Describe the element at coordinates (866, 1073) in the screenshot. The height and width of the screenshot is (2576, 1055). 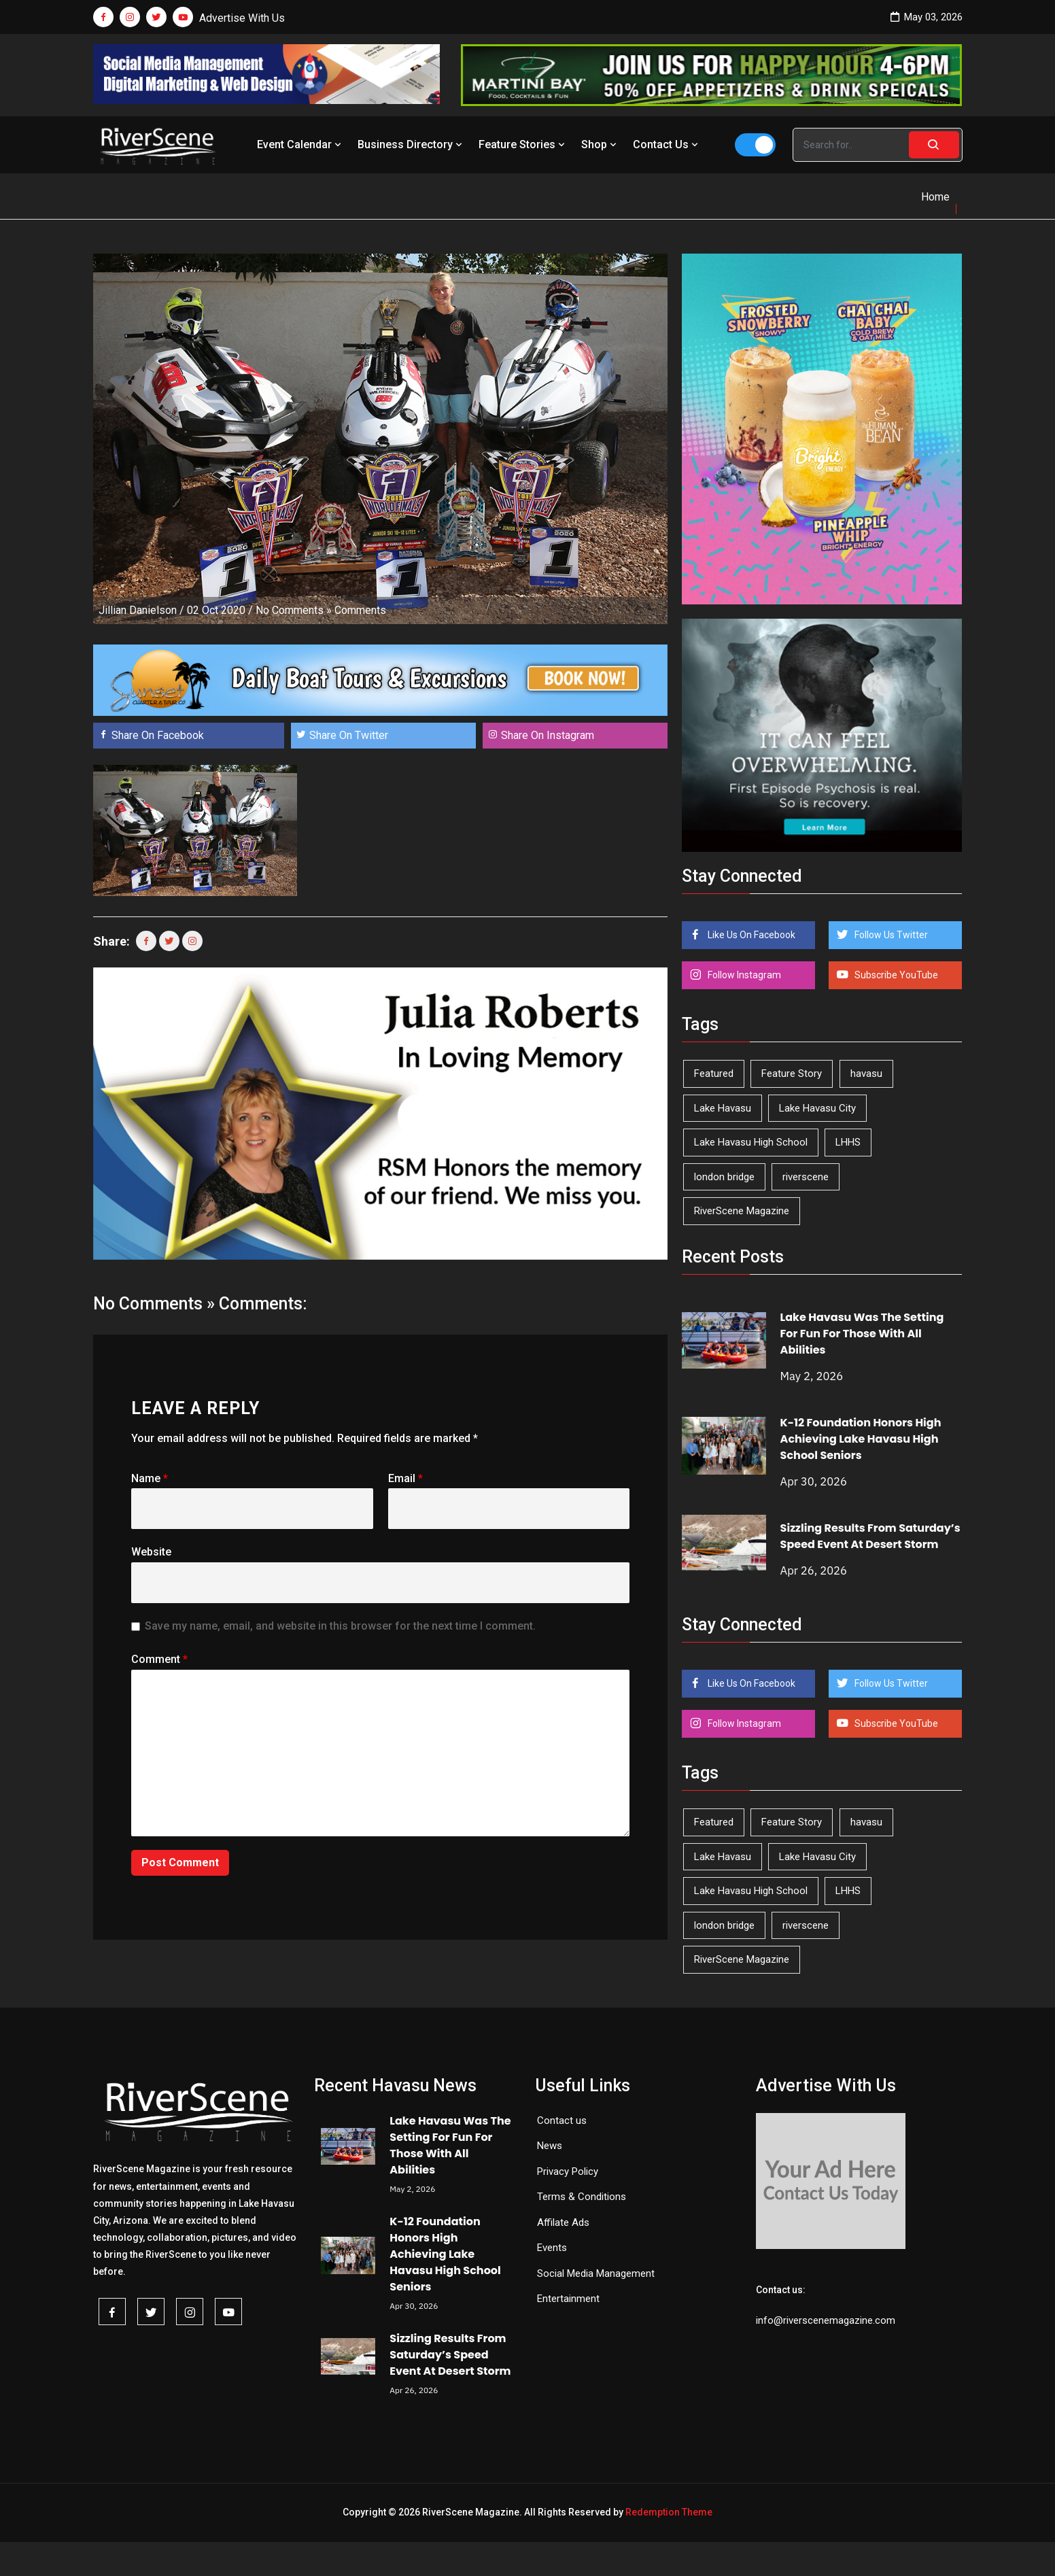
I see `havasu [havasu (53 items)]` at that location.